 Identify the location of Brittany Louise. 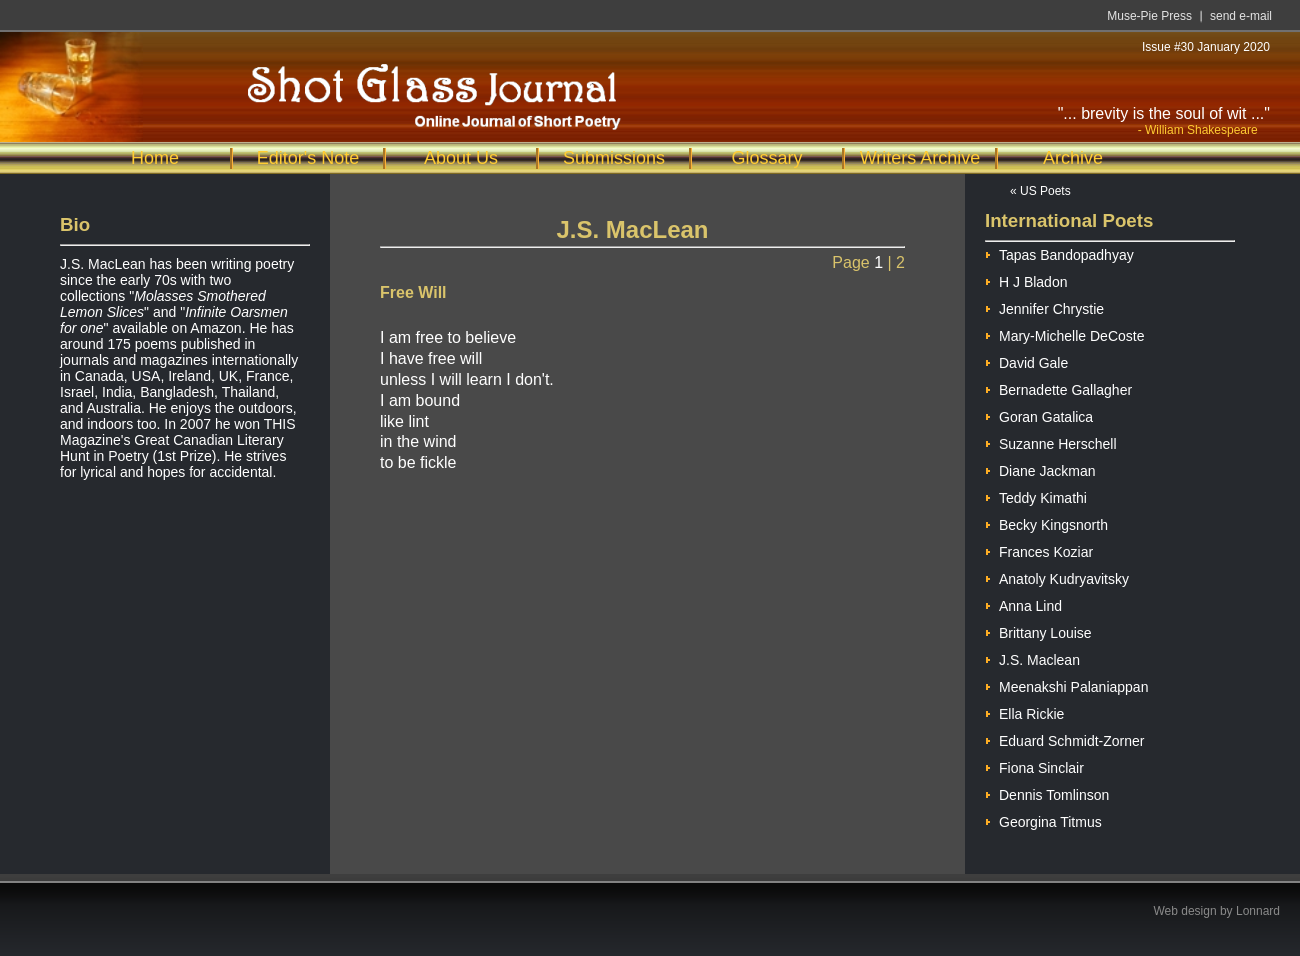
(1038, 630).